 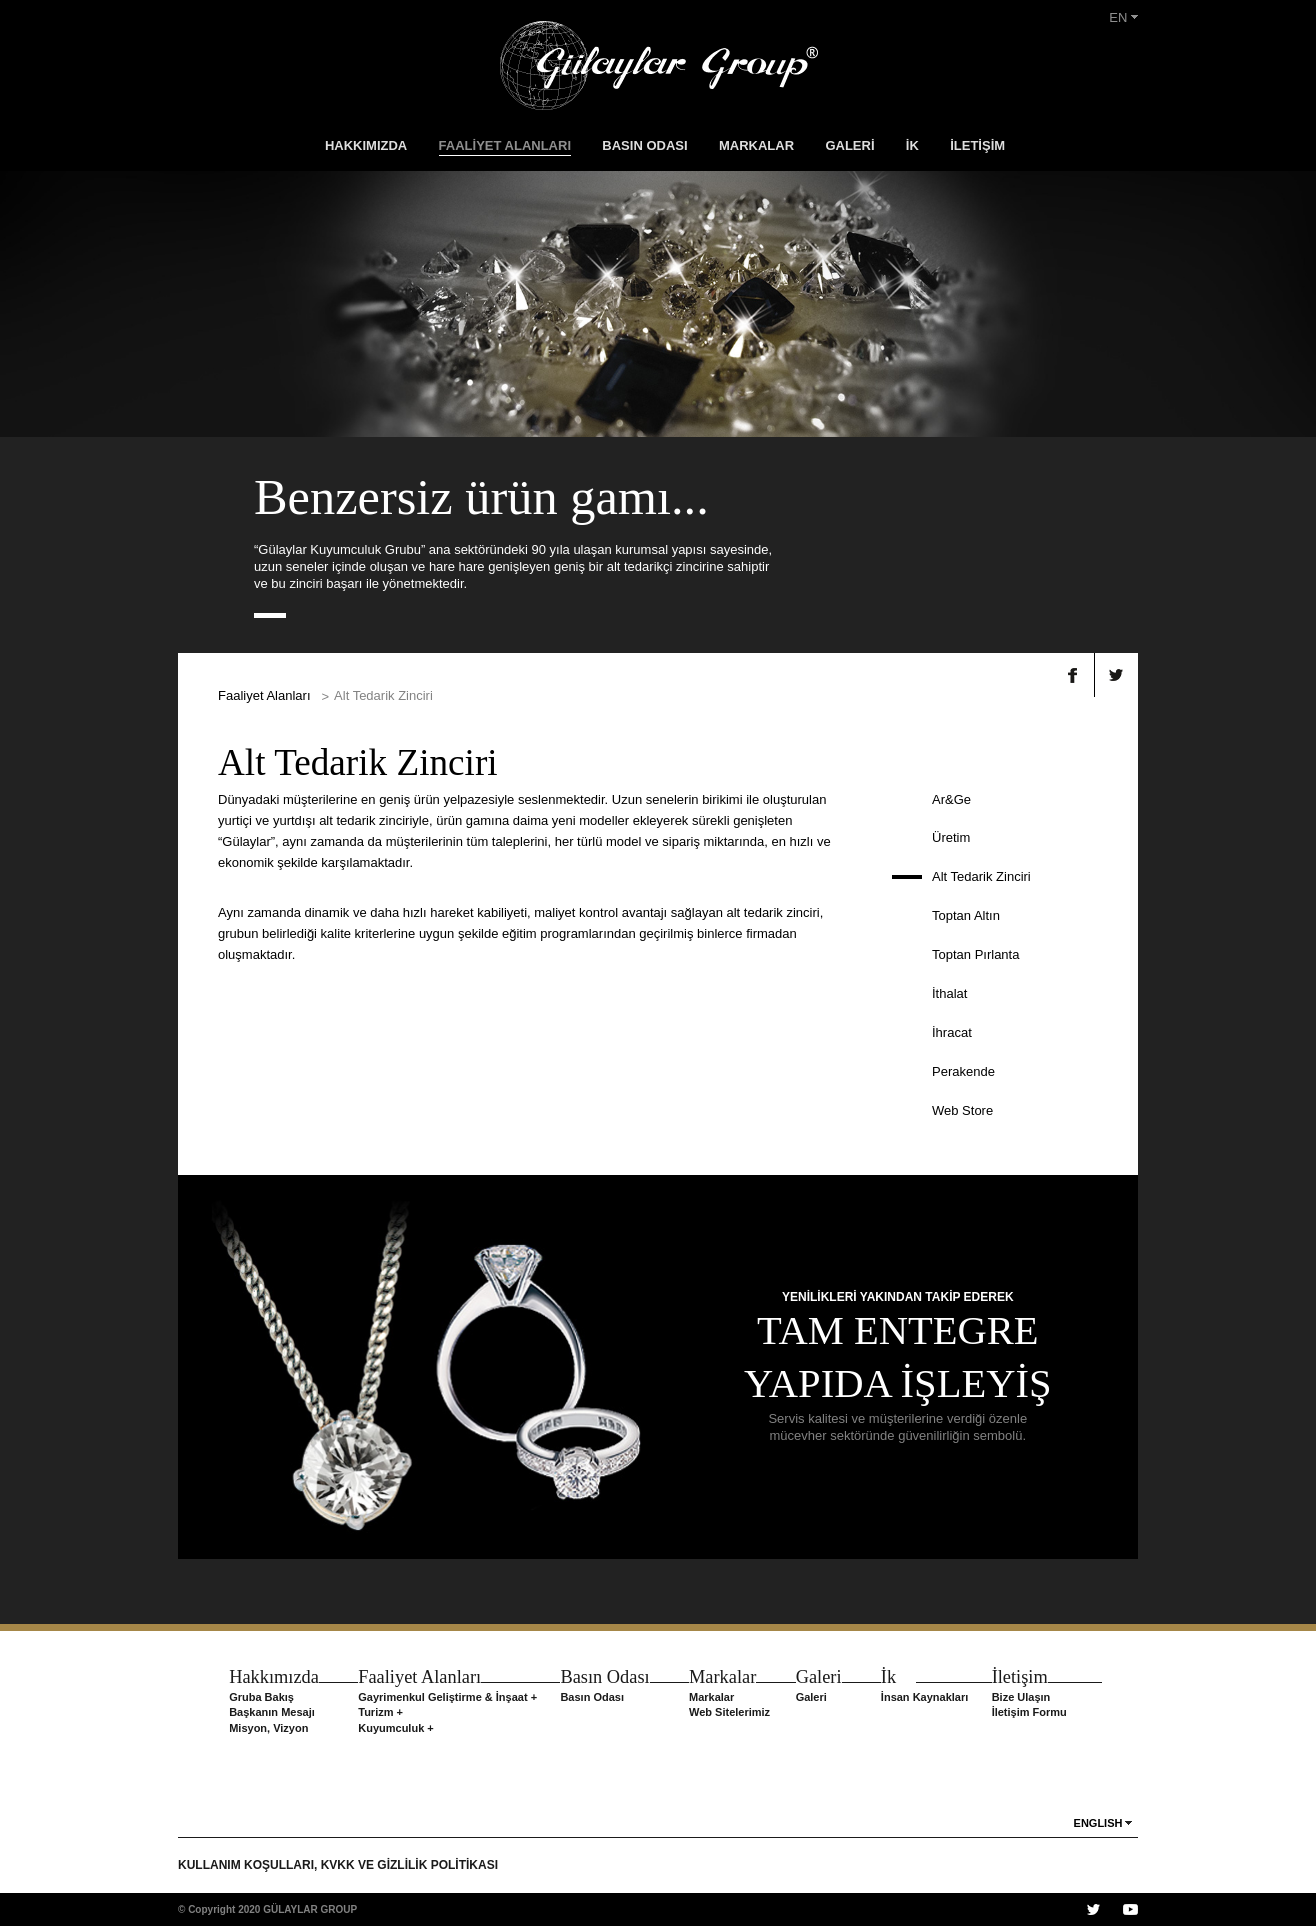 What do you see at coordinates (261, 1697) in the screenshot?
I see `Gruba Bakış` at bounding box center [261, 1697].